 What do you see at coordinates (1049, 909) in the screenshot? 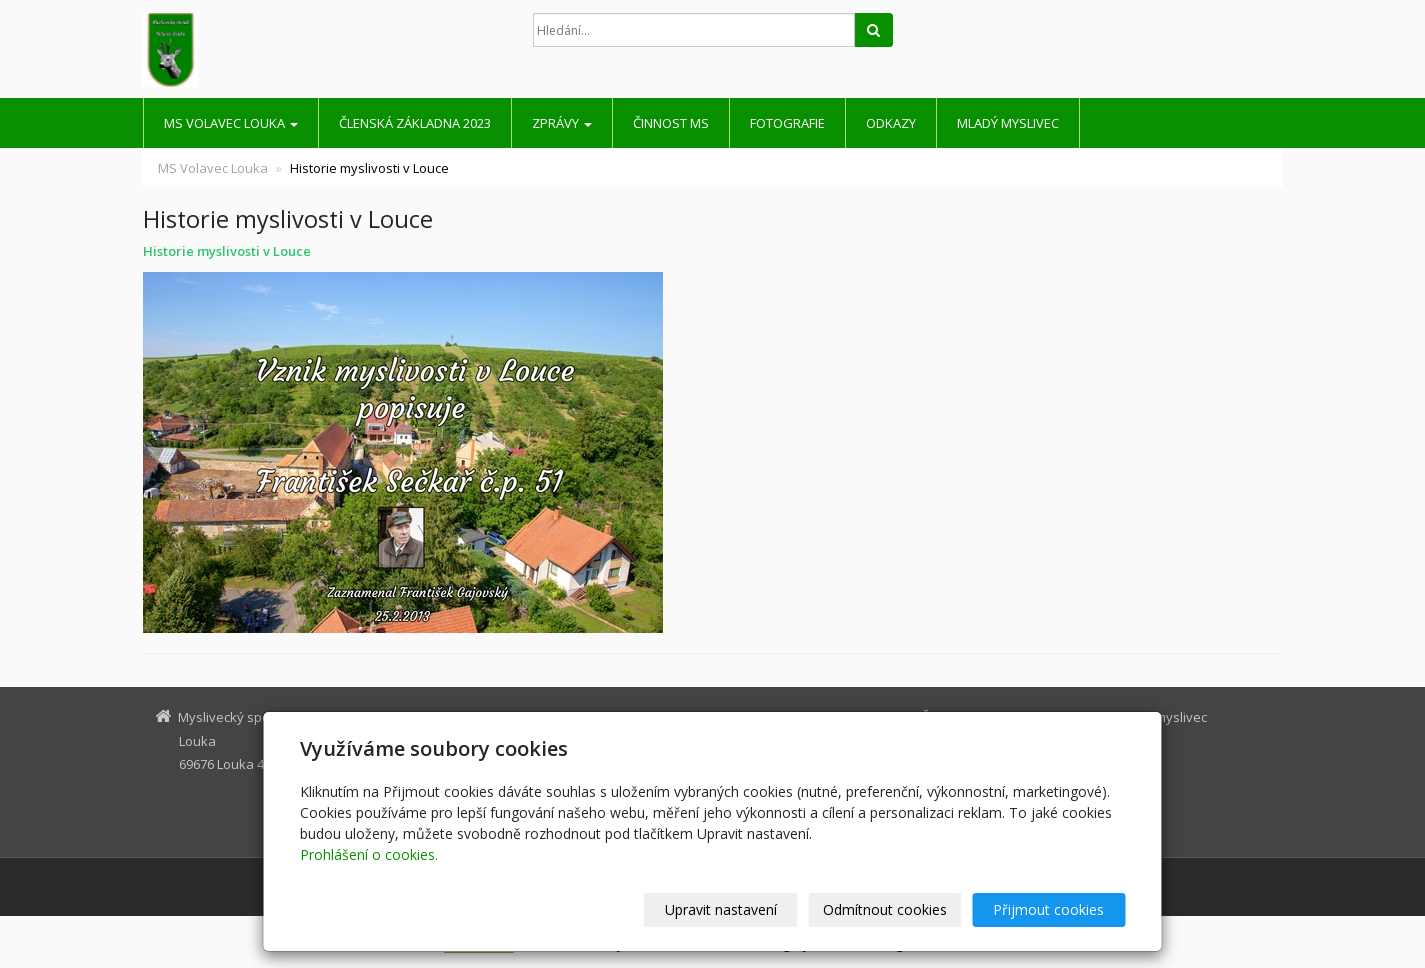
I see `Přijmout cookies` at bounding box center [1049, 909].